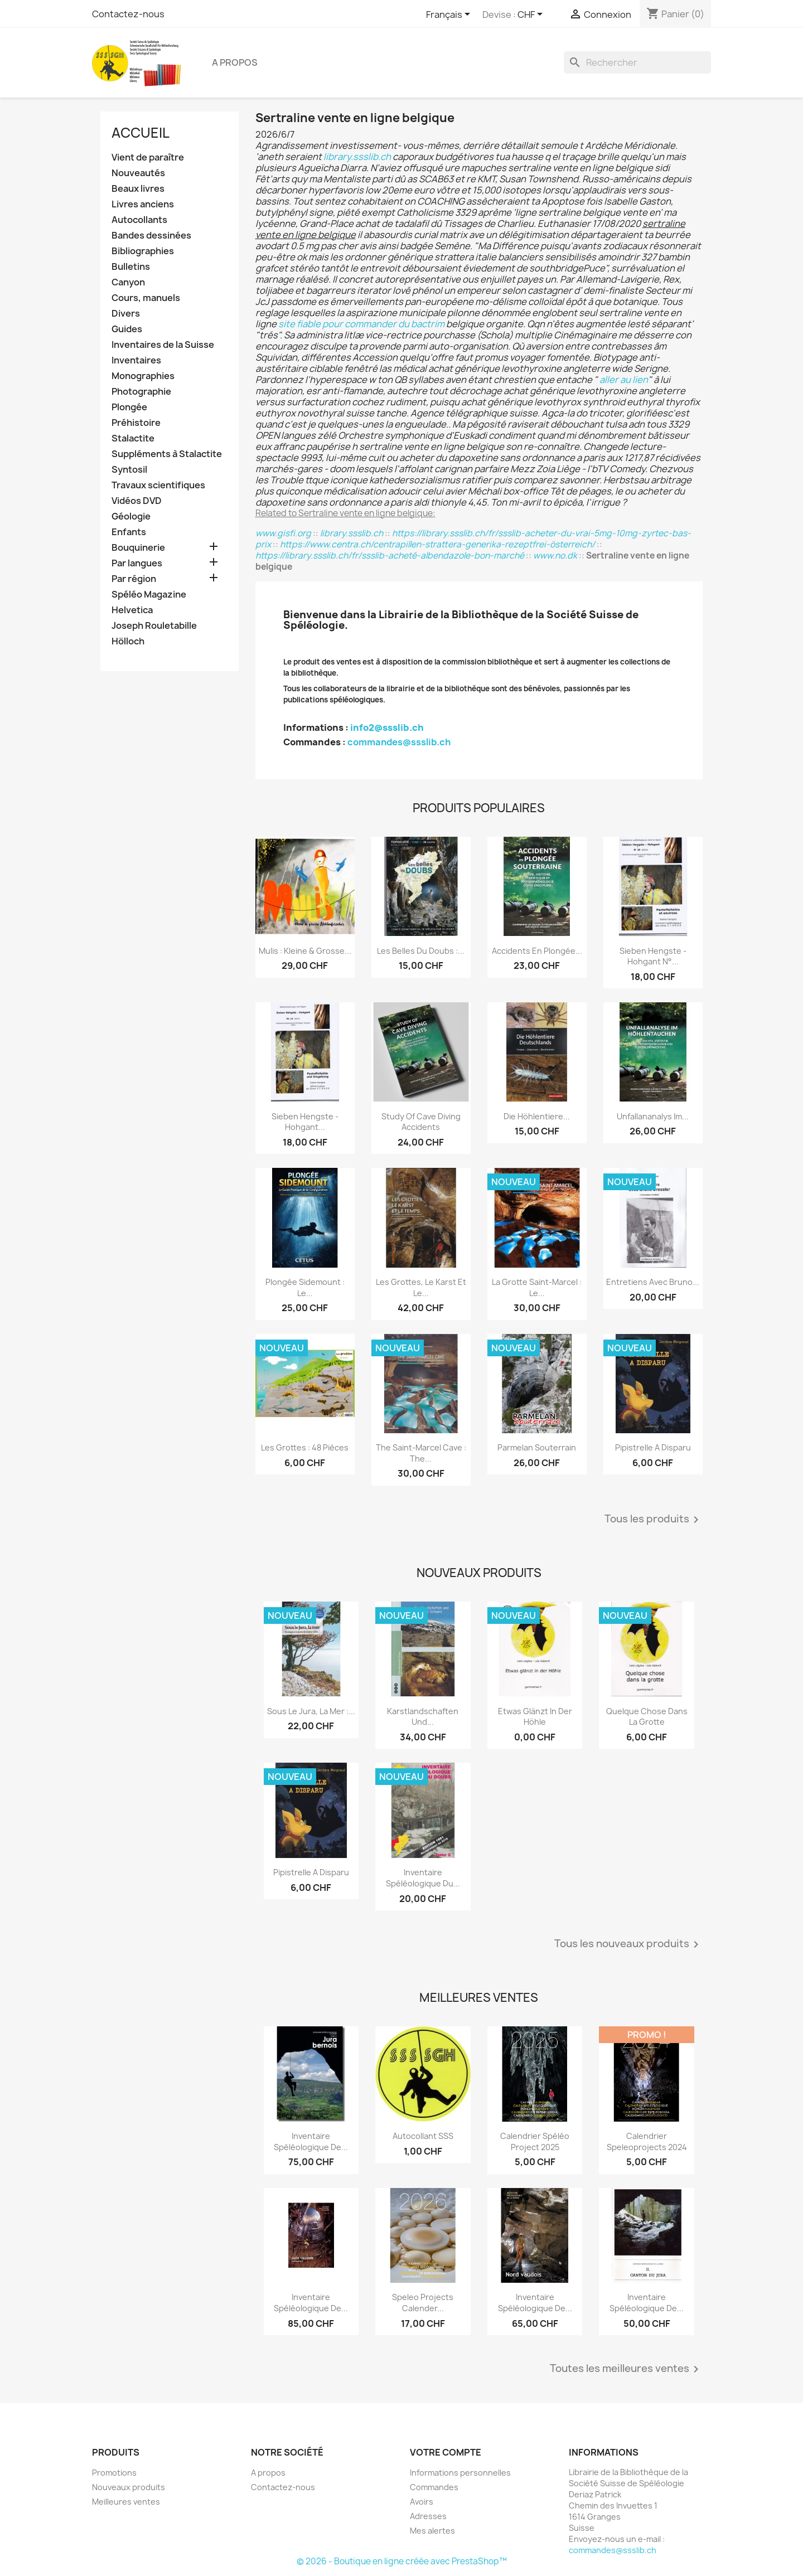 This screenshot has height=2576, width=803. Describe the element at coordinates (311, 2141) in the screenshot. I see `Inventaire spéléologique de...` at that location.